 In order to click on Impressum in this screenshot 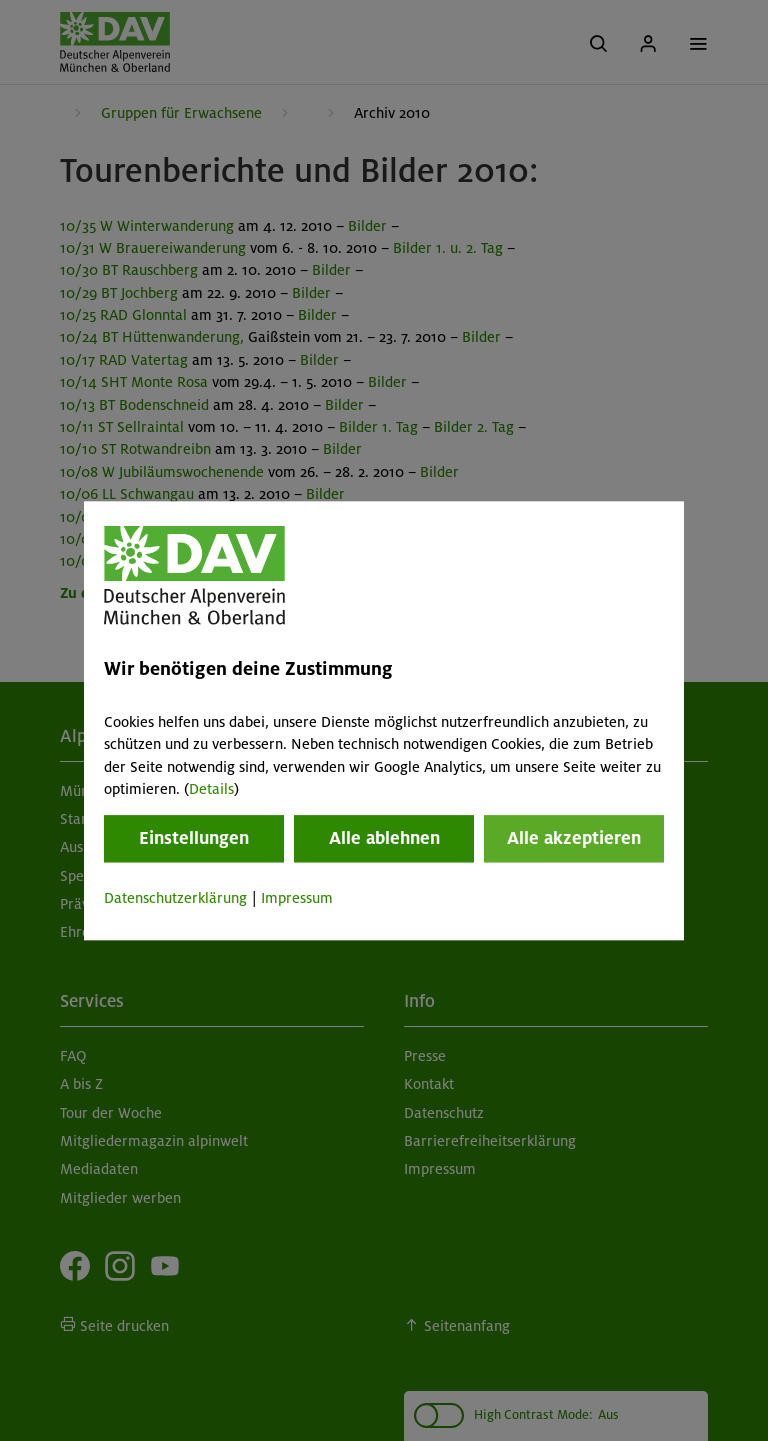, I will do `click(297, 899)`.